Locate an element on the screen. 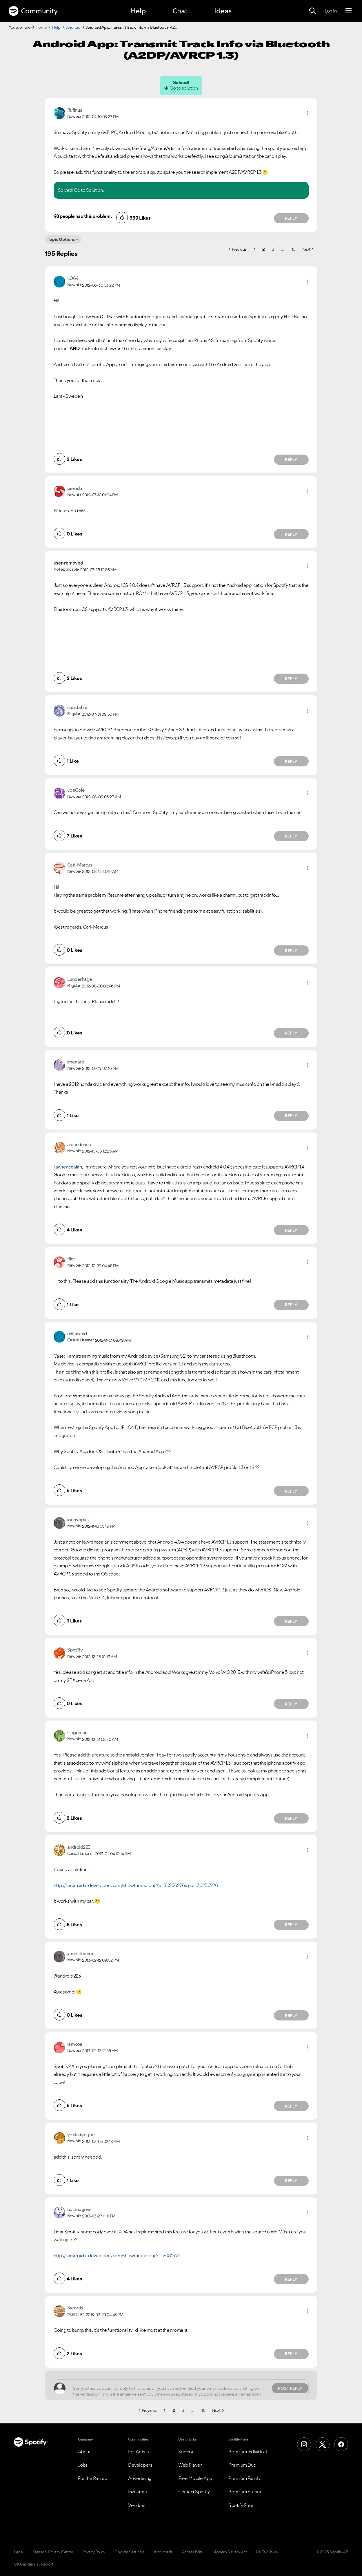  Go to Solution. is located at coordinates (89, 190).